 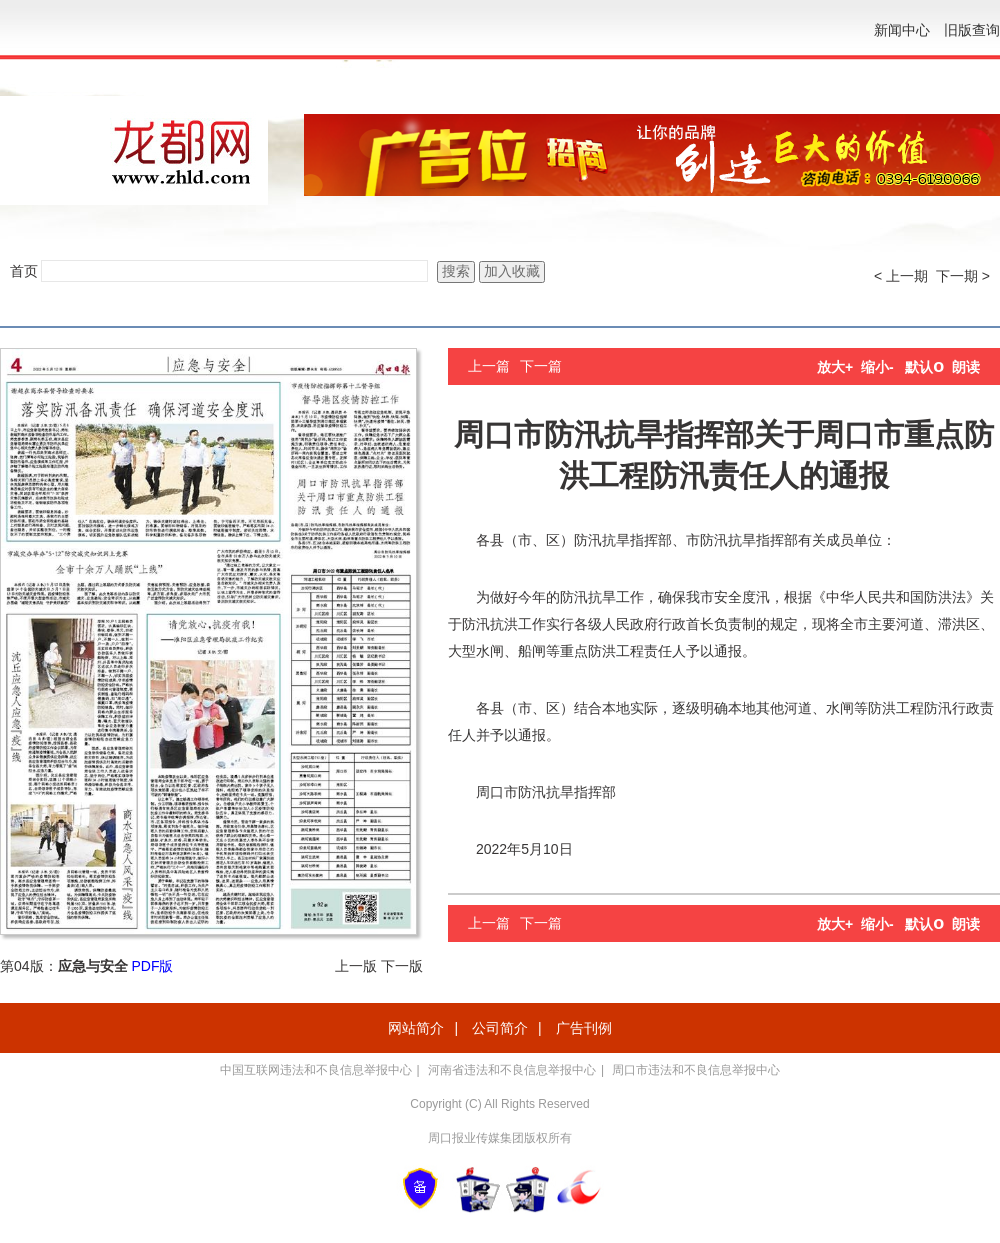 I want to click on 上一版, so click(x=356, y=966).